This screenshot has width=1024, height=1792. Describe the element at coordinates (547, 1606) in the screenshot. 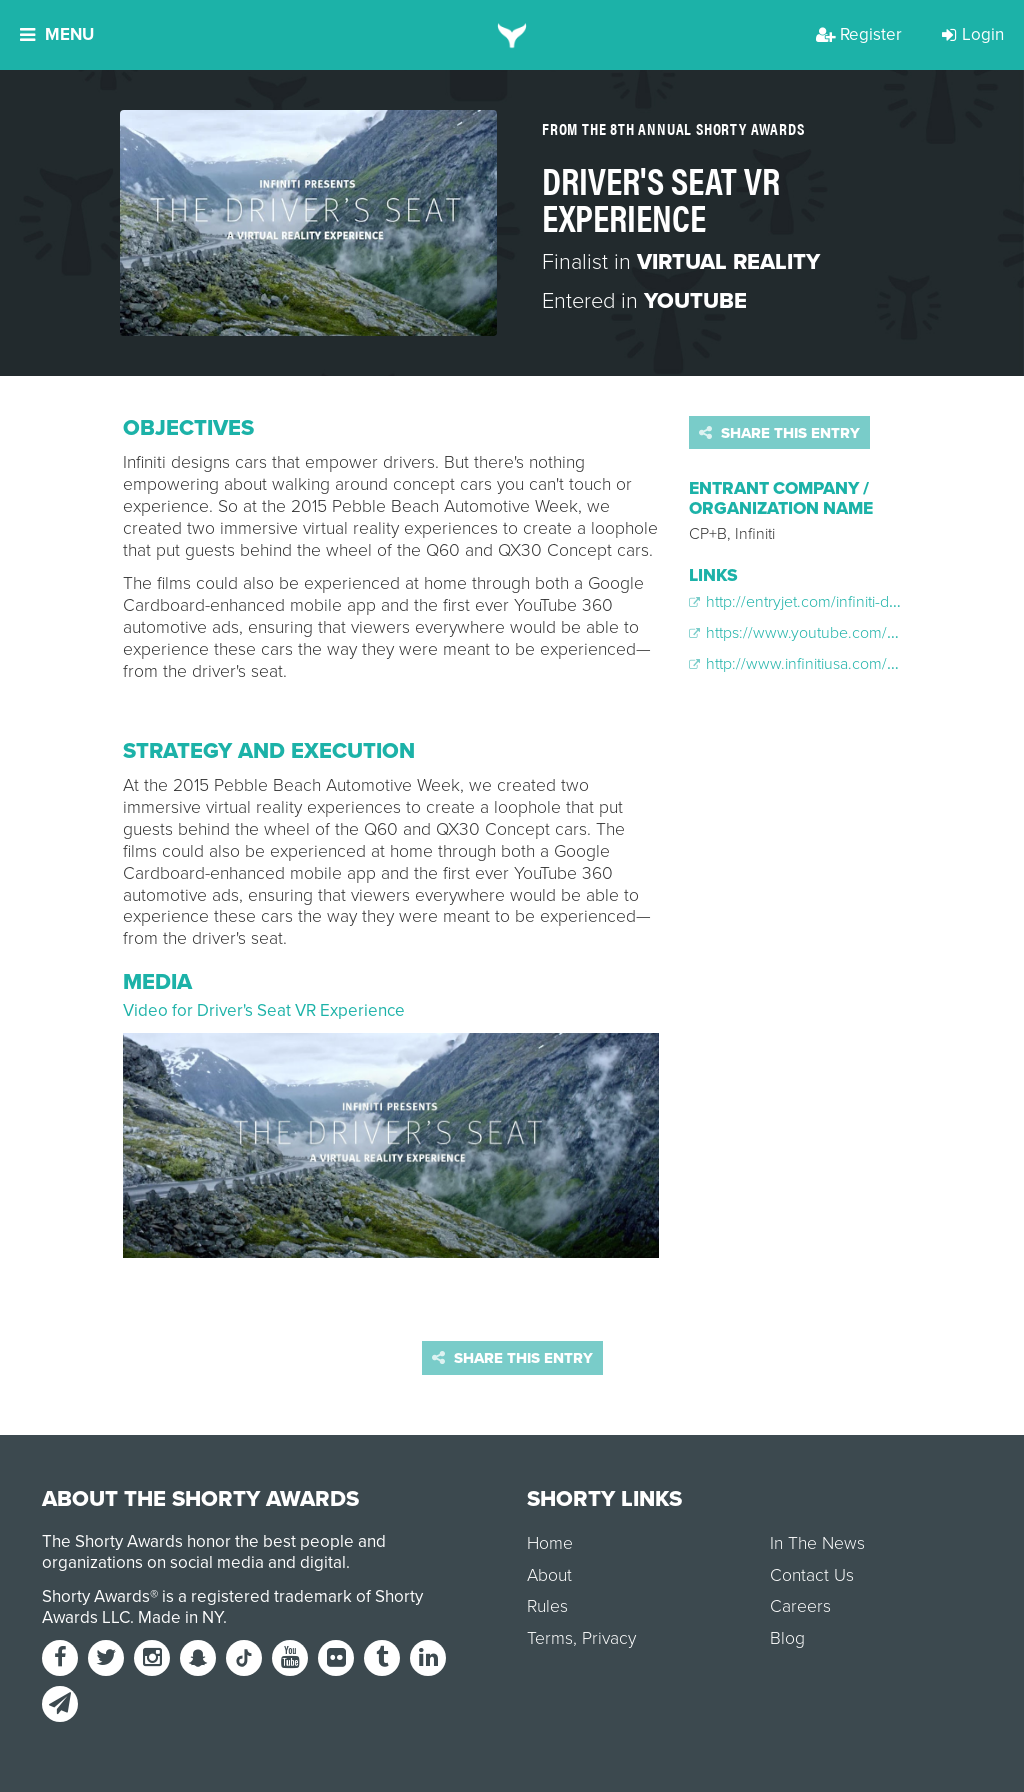

I see `Rules` at that location.